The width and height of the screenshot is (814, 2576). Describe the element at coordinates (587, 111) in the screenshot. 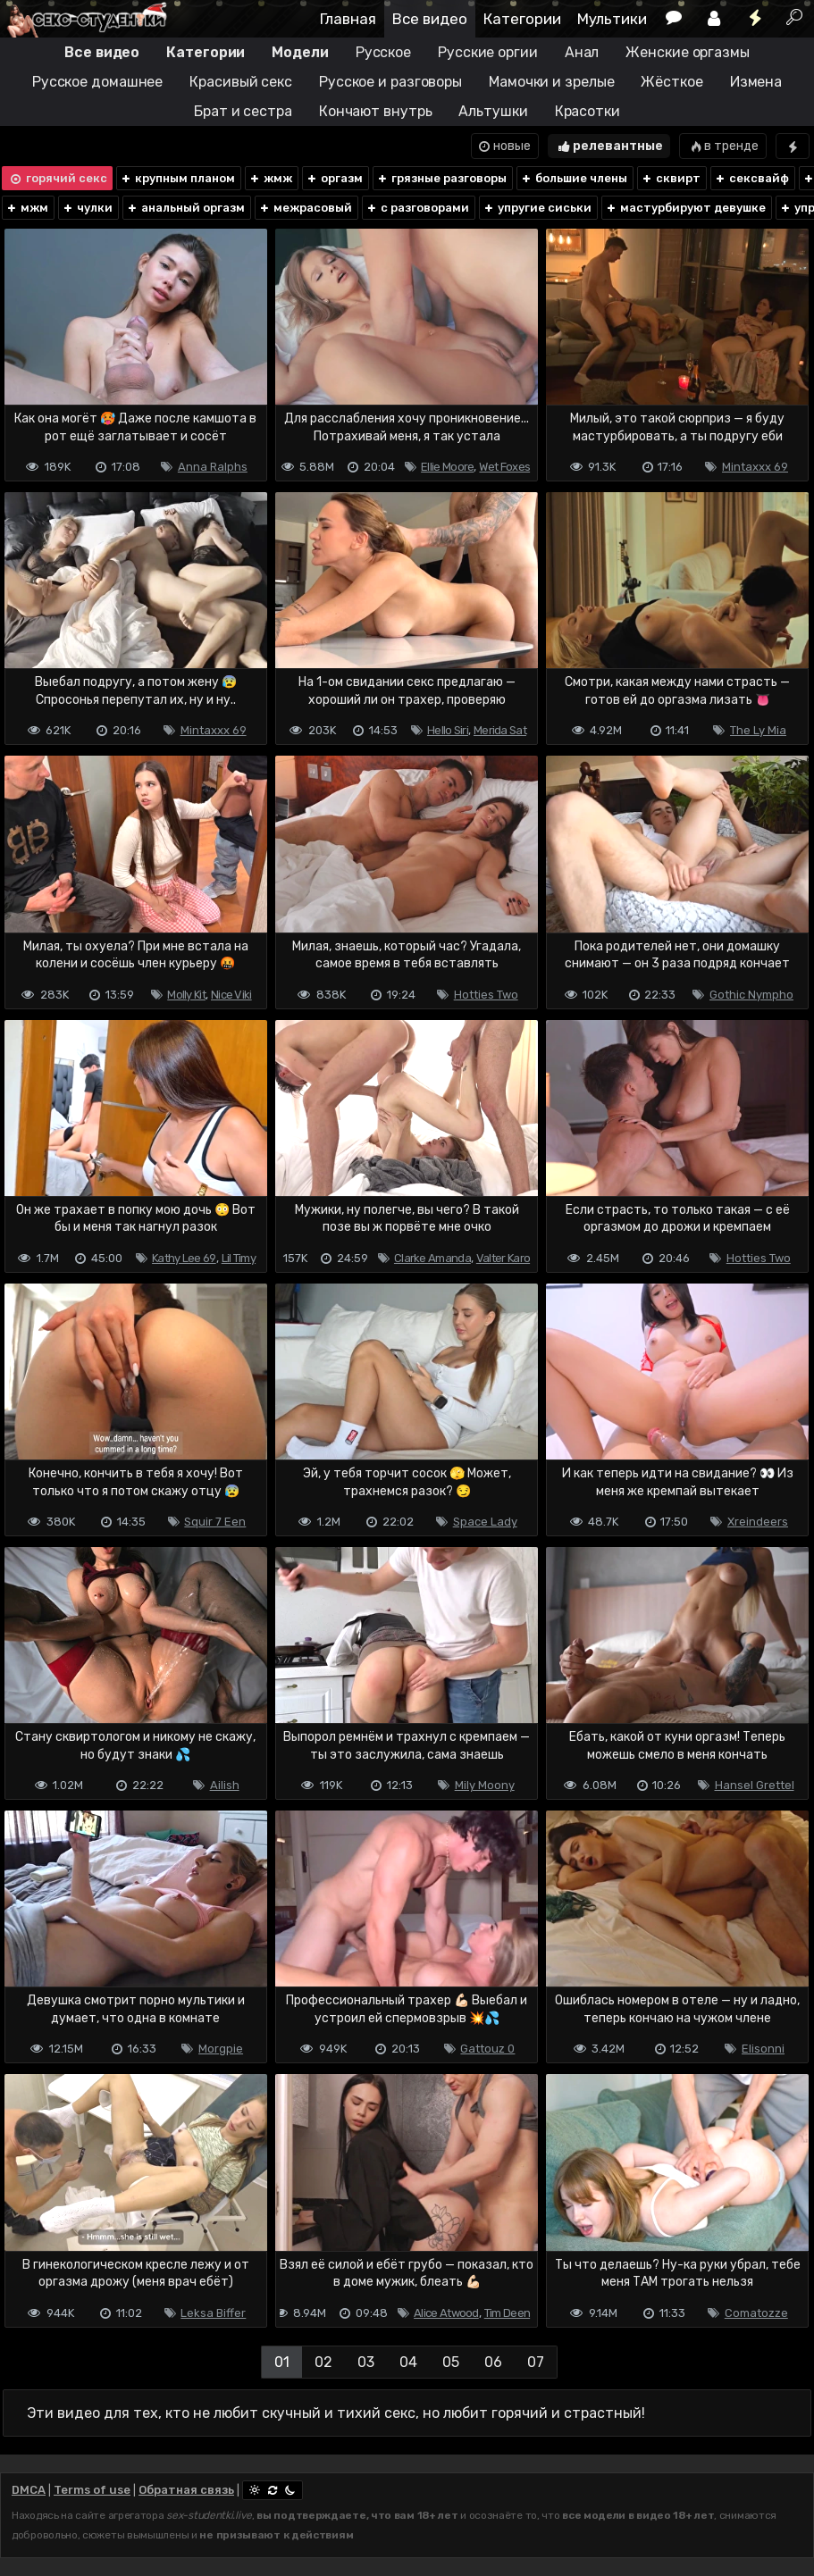

I see `Красотки` at that location.